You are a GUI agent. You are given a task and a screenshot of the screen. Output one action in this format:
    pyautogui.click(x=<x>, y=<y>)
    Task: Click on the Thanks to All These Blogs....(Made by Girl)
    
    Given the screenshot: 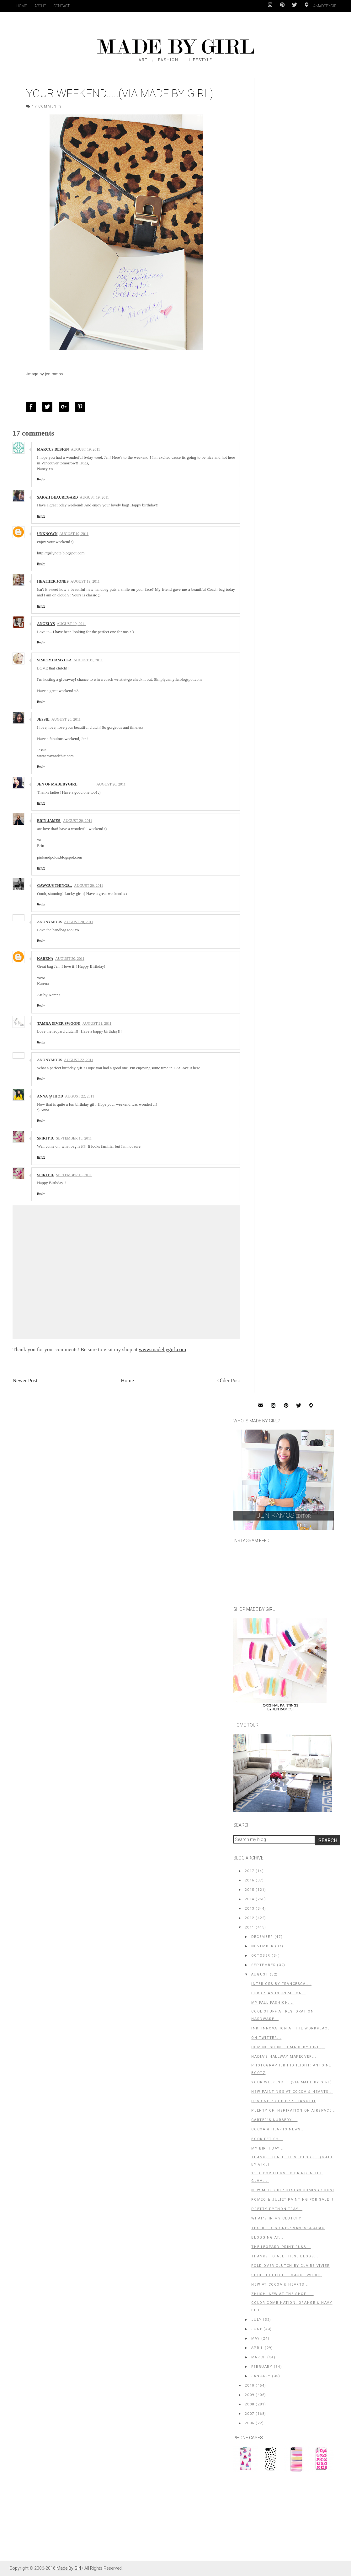 What is the action you would take?
    pyautogui.click(x=292, y=2161)
    